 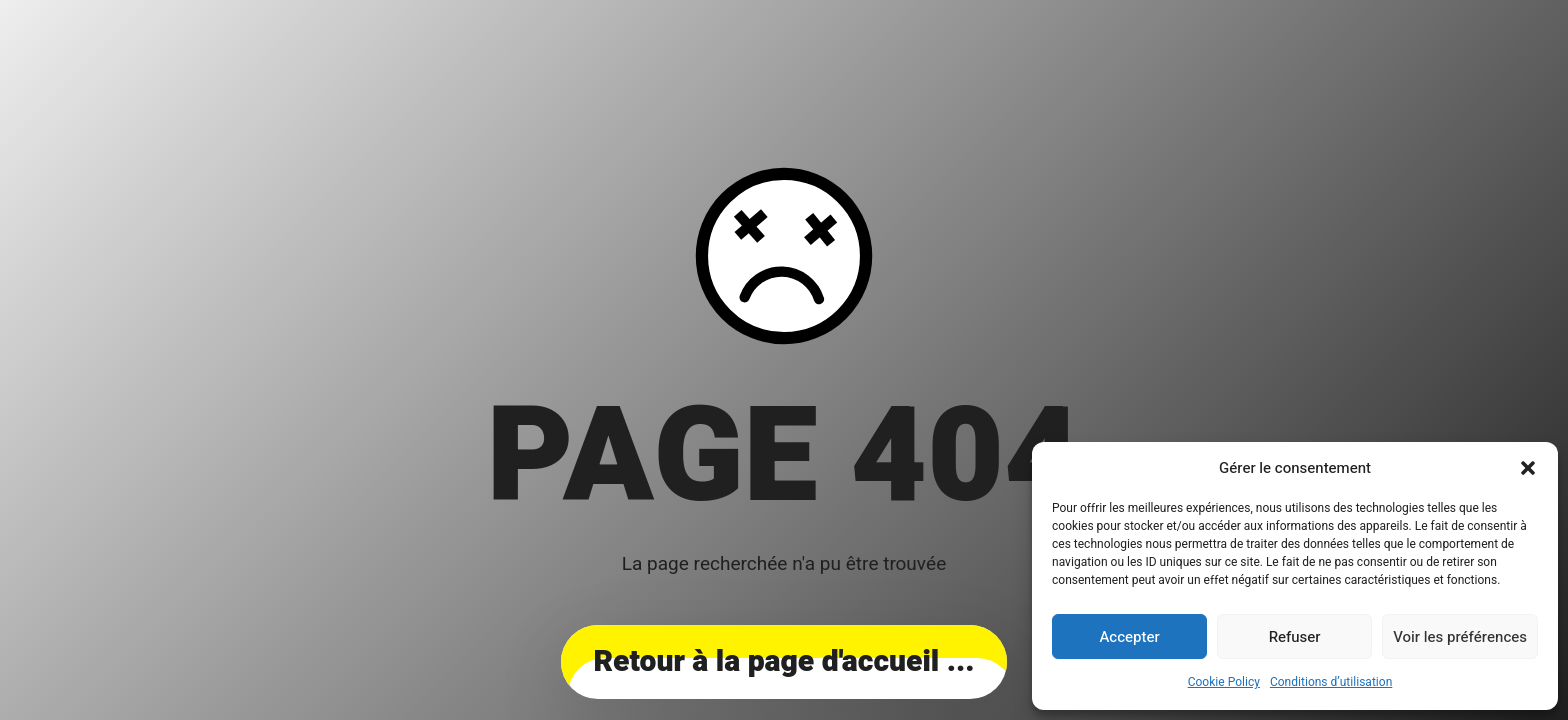 I want to click on ... Retour à la page d'accueil, so click(x=783, y=662).